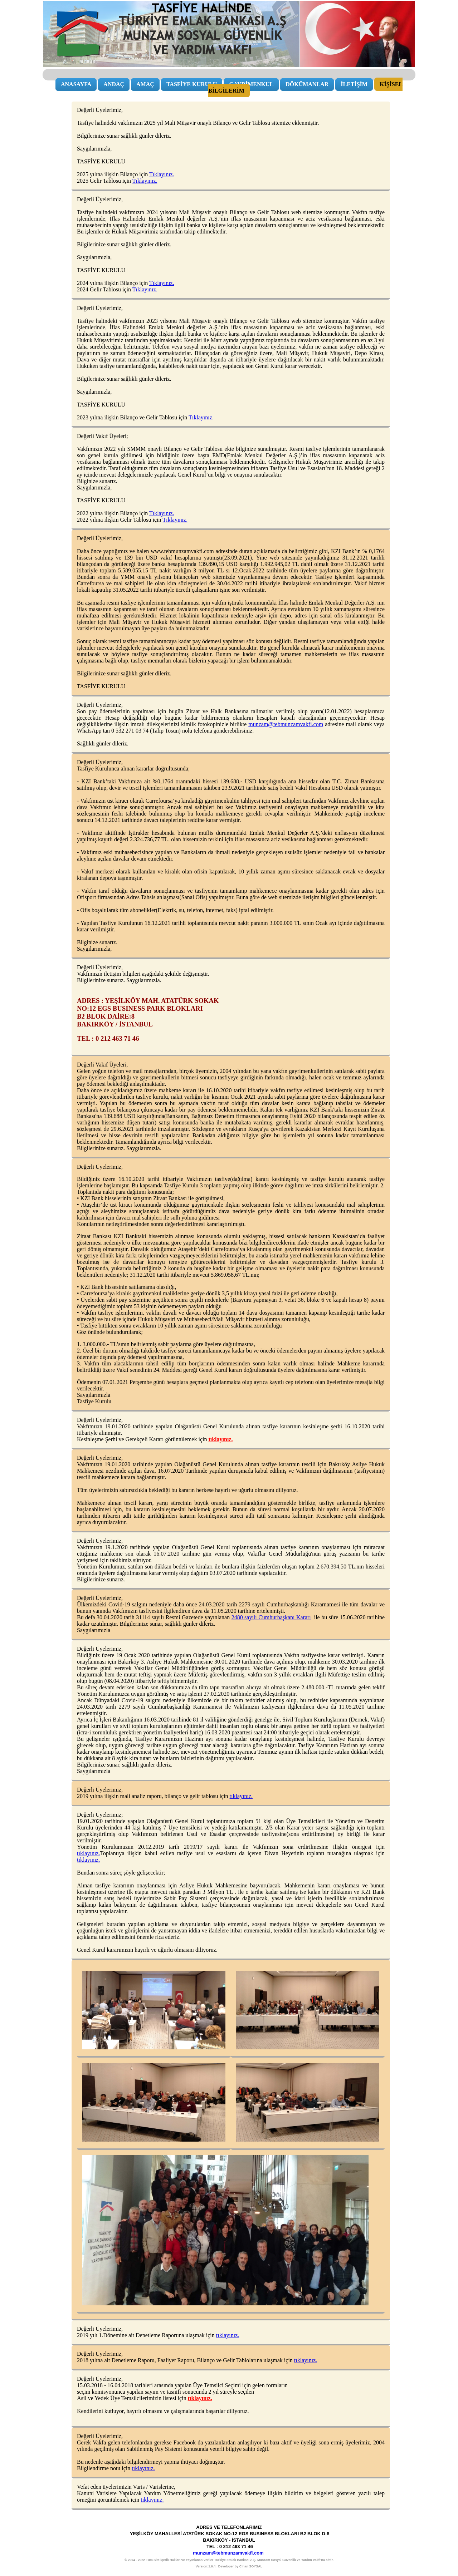 This screenshot has width=458, height=2576. I want to click on 2480 sayılı Cumhurbaşkanı Kararı, so click(271, 1617).